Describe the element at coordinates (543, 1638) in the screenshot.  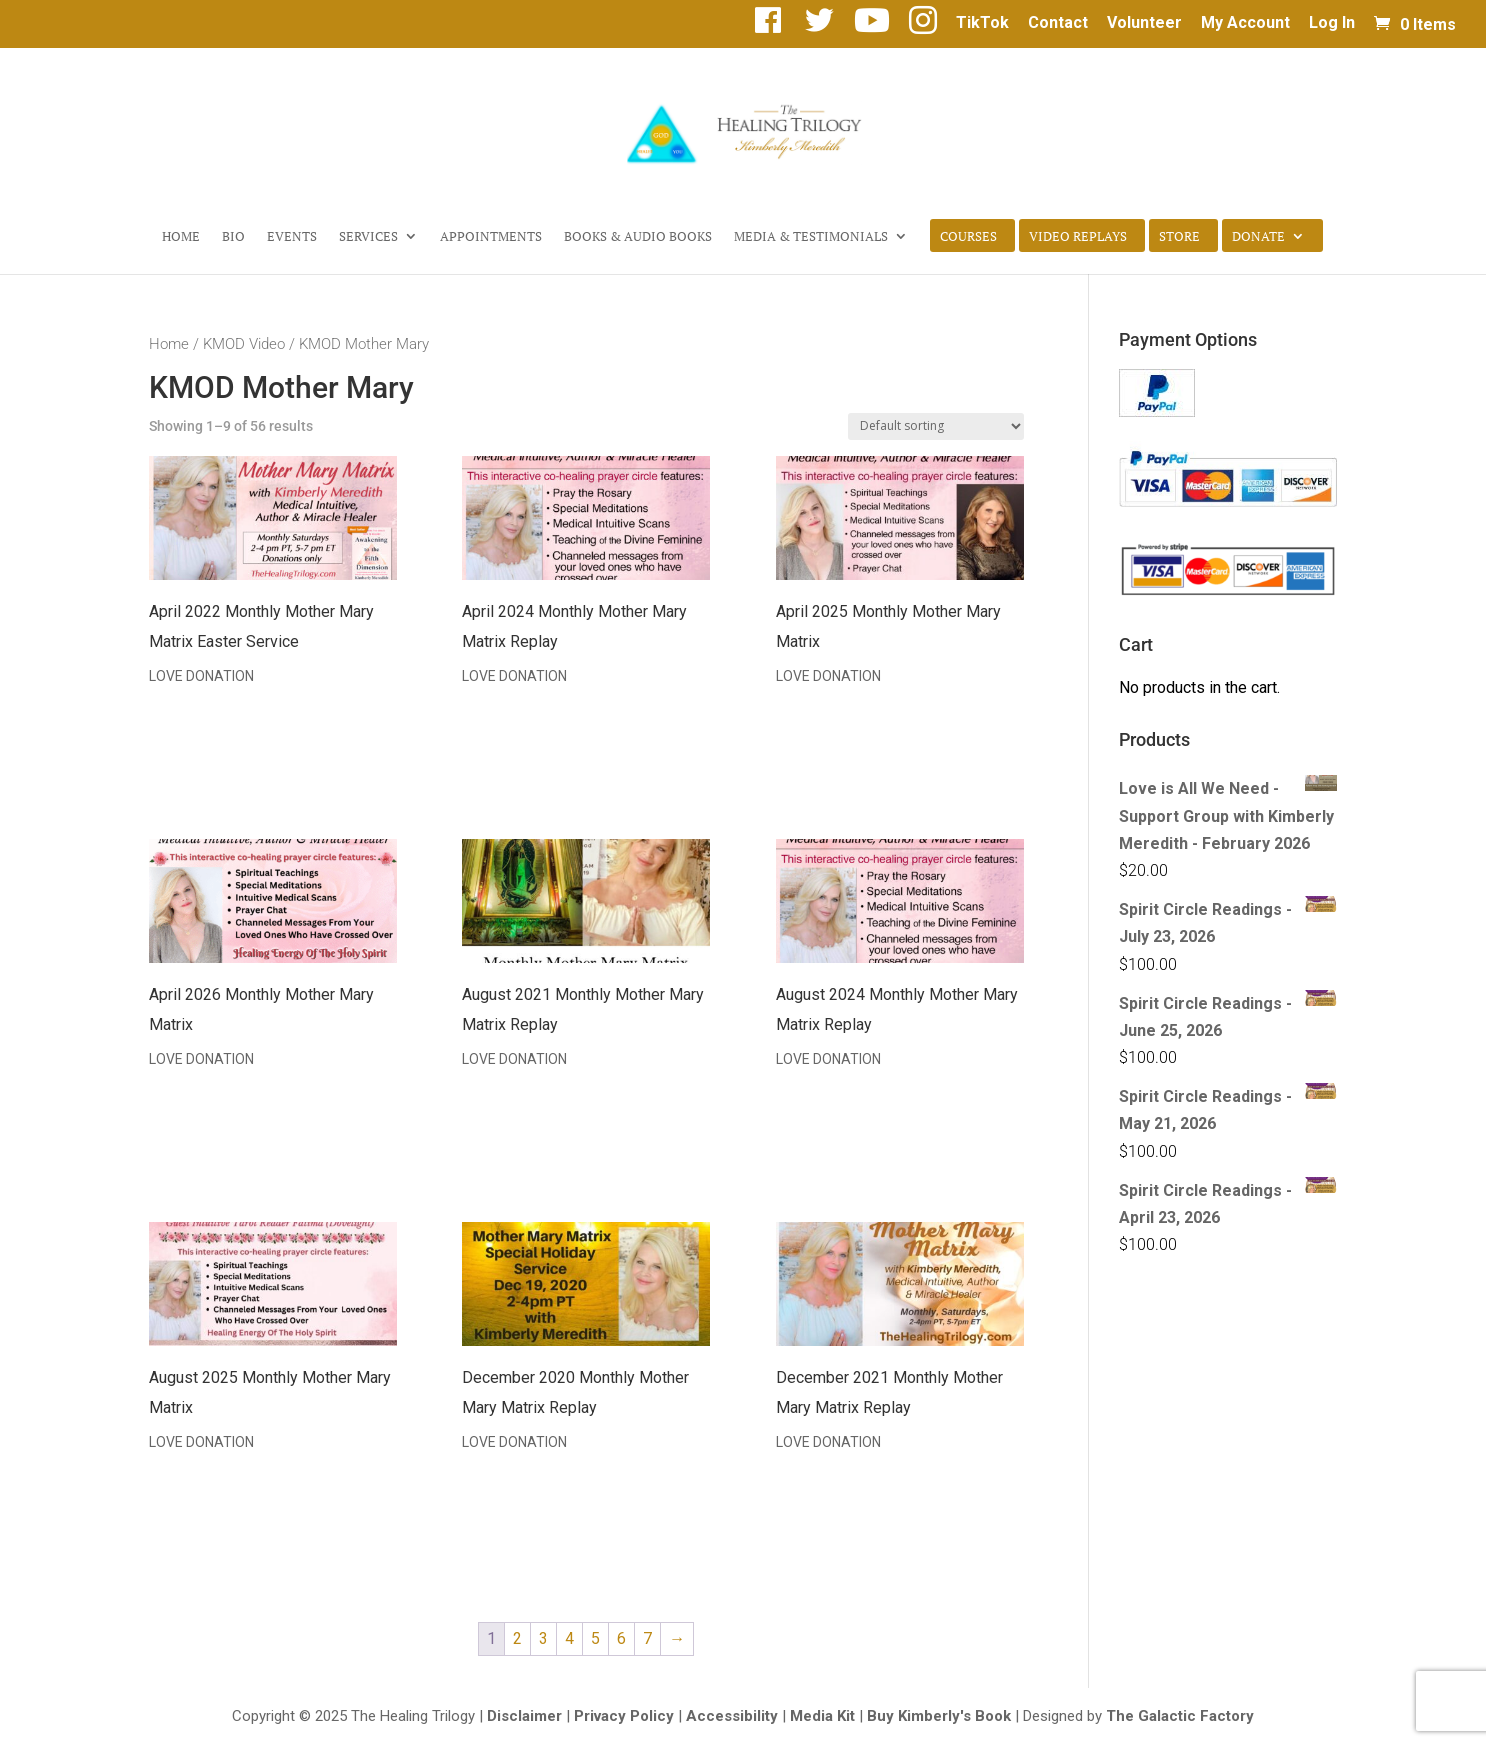
I see `3 [Page 3]` at that location.